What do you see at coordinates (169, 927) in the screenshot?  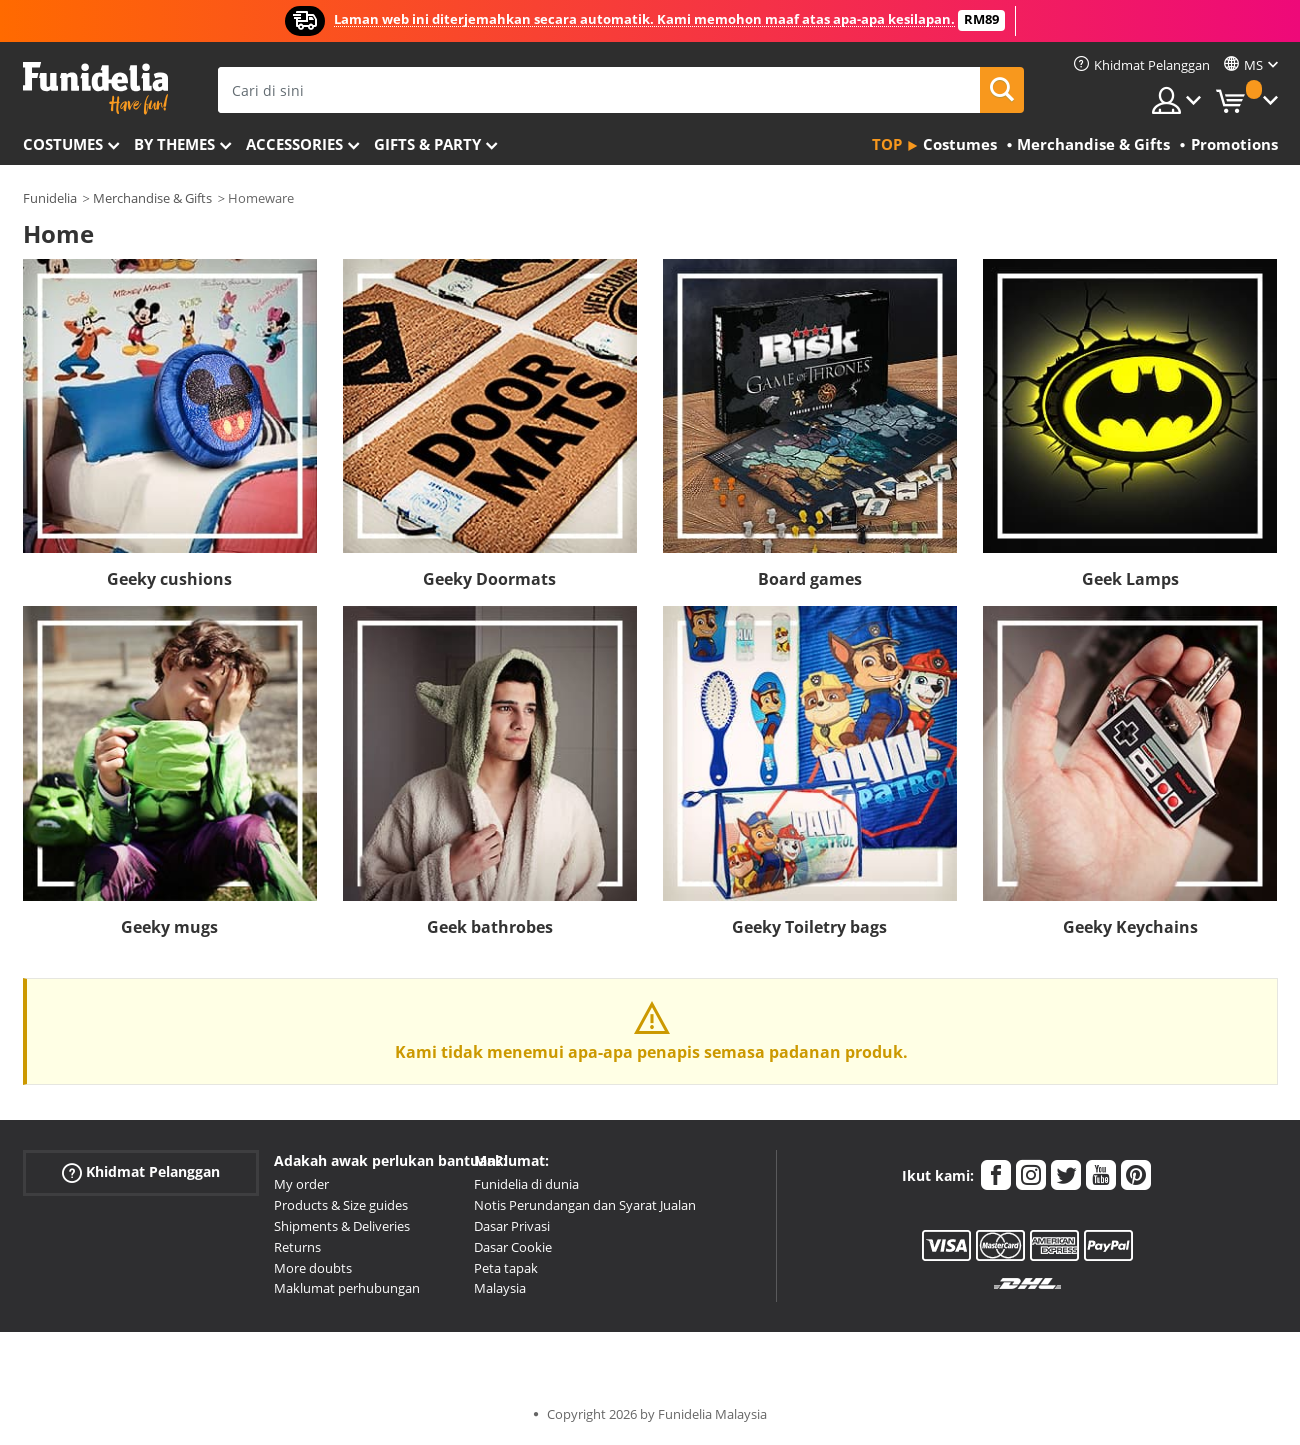 I see `Geeky mugs` at bounding box center [169, 927].